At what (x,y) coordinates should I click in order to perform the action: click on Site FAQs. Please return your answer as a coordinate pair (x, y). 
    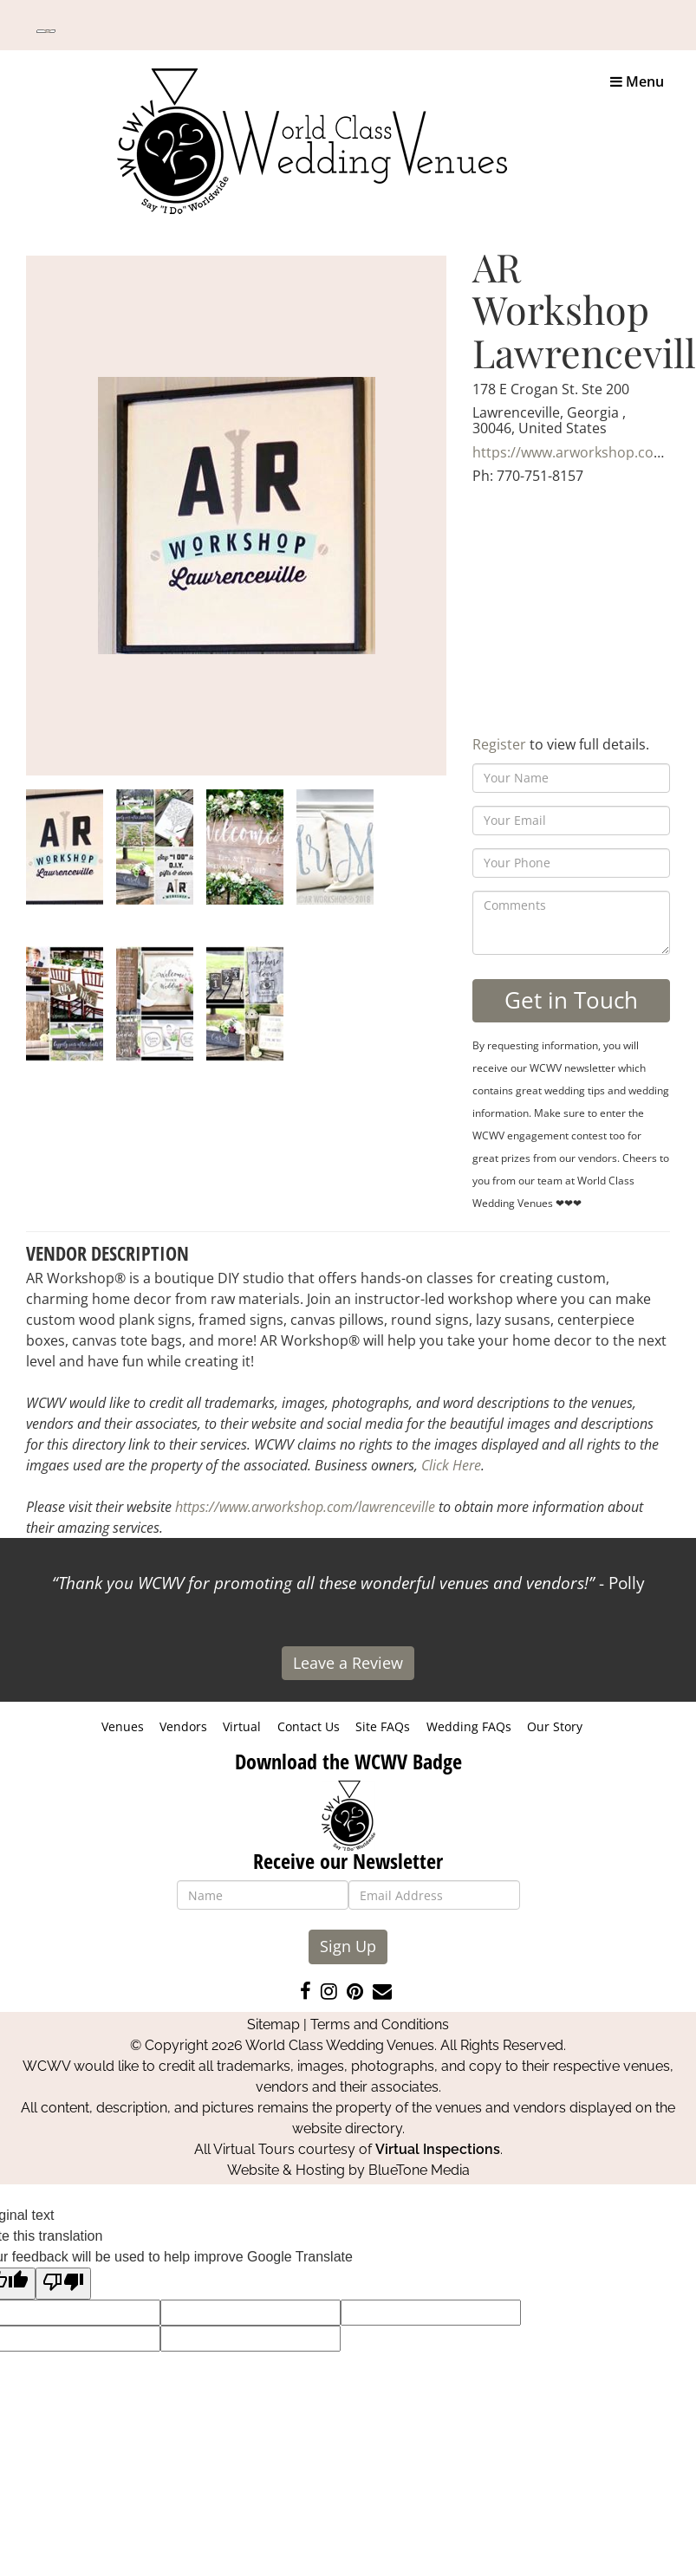
    Looking at the image, I should click on (382, 1726).